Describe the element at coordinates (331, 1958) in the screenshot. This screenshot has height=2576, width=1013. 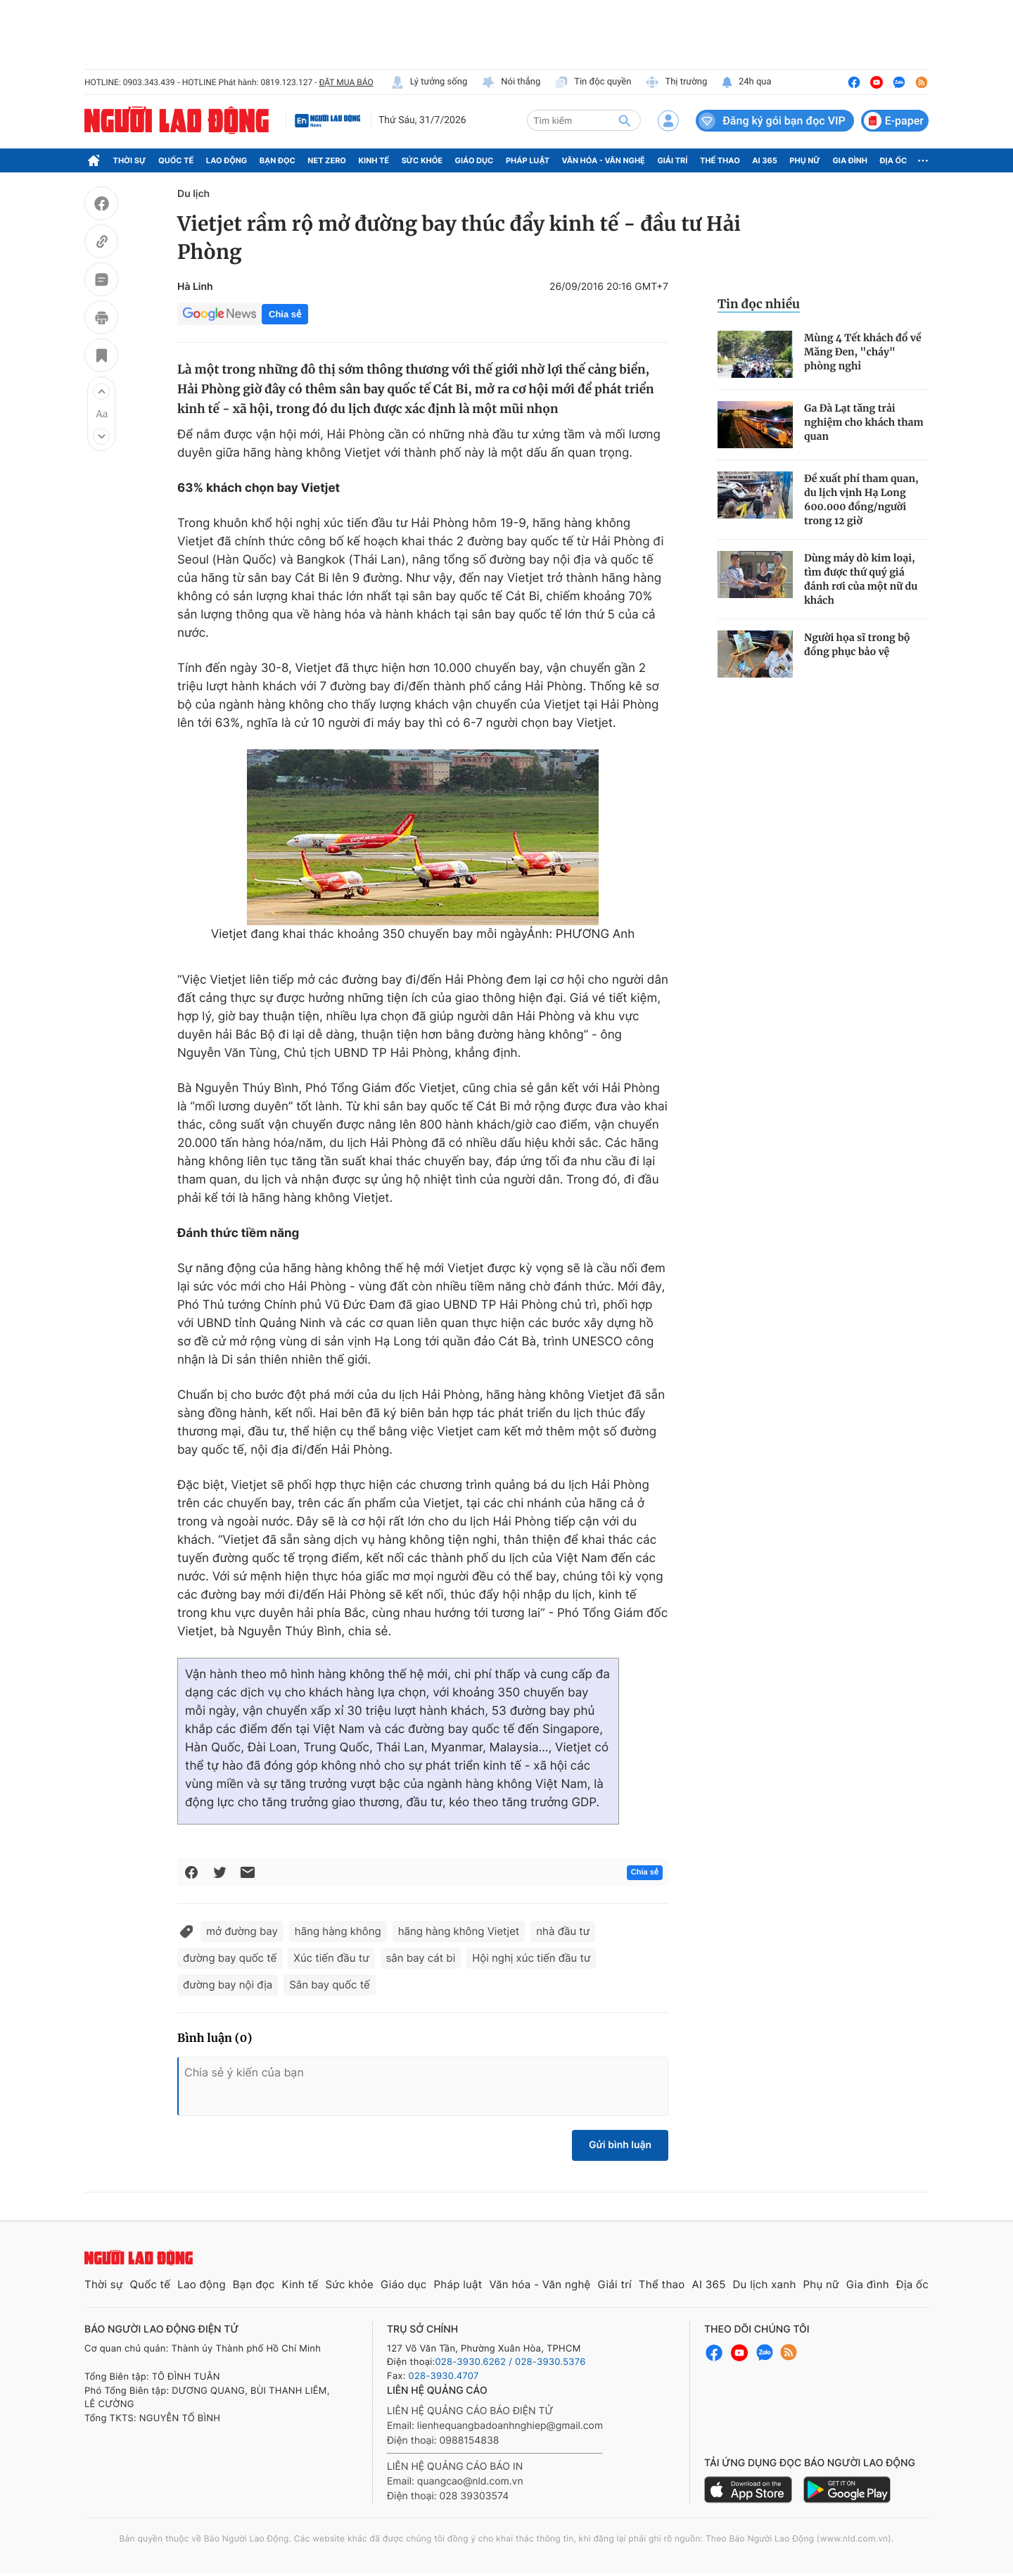
I see `Xúc tiến đầu tư` at that location.